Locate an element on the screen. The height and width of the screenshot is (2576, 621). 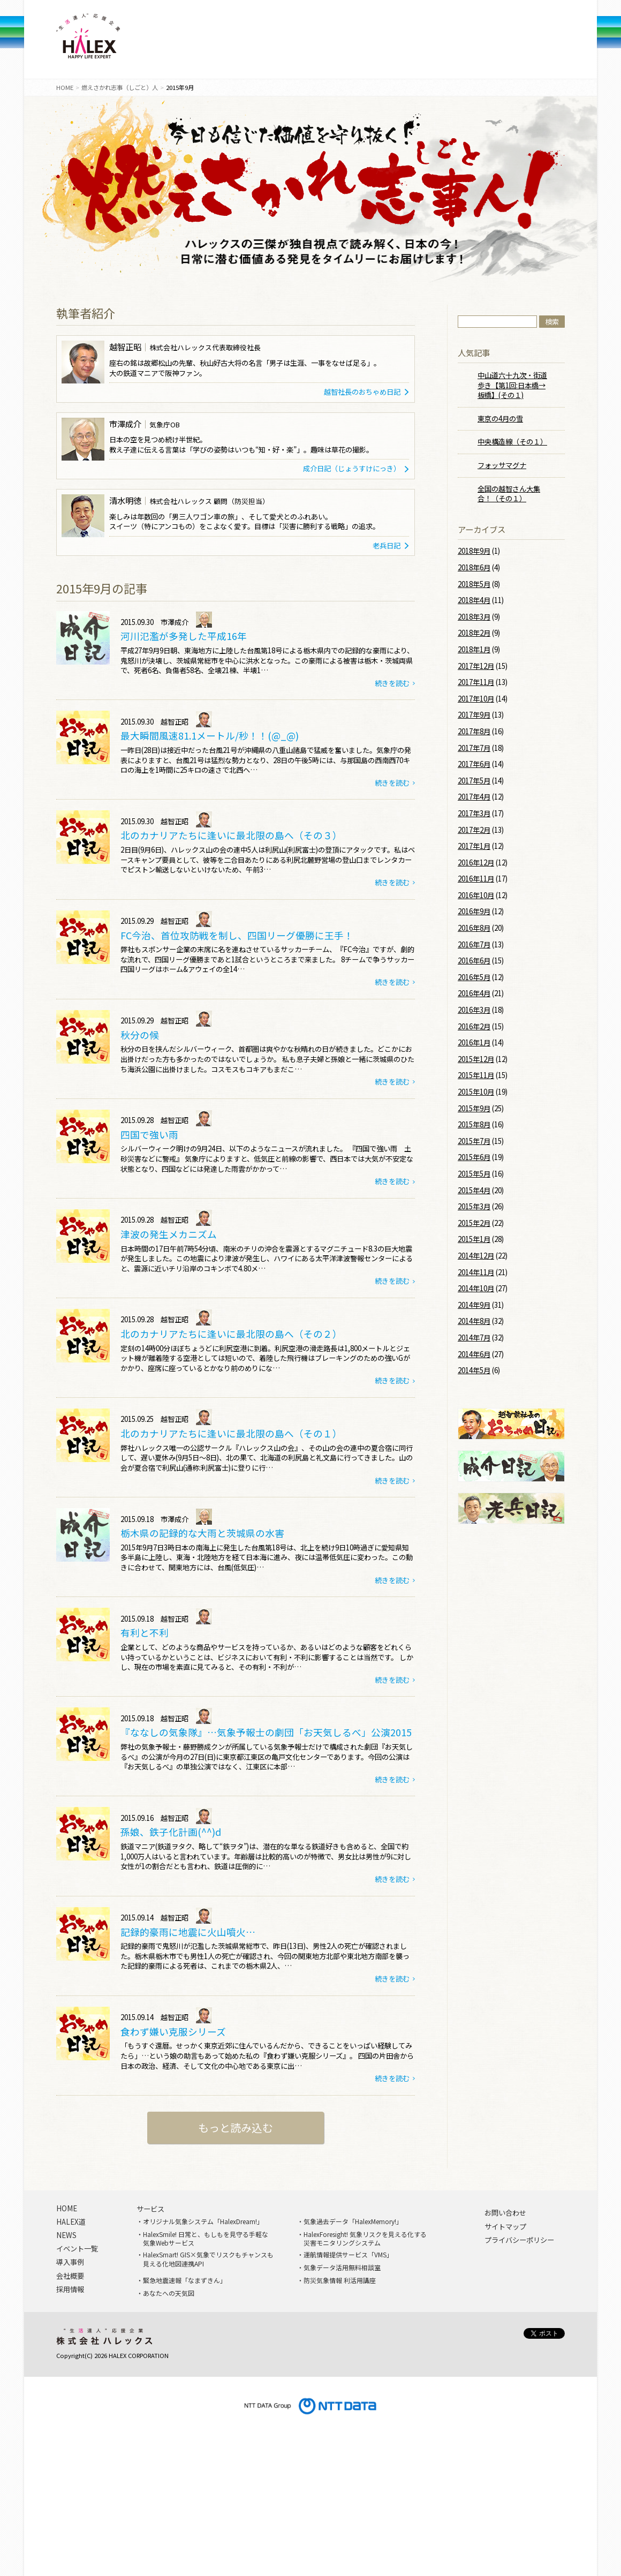
2017年9月 is located at coordinates (474, 715).